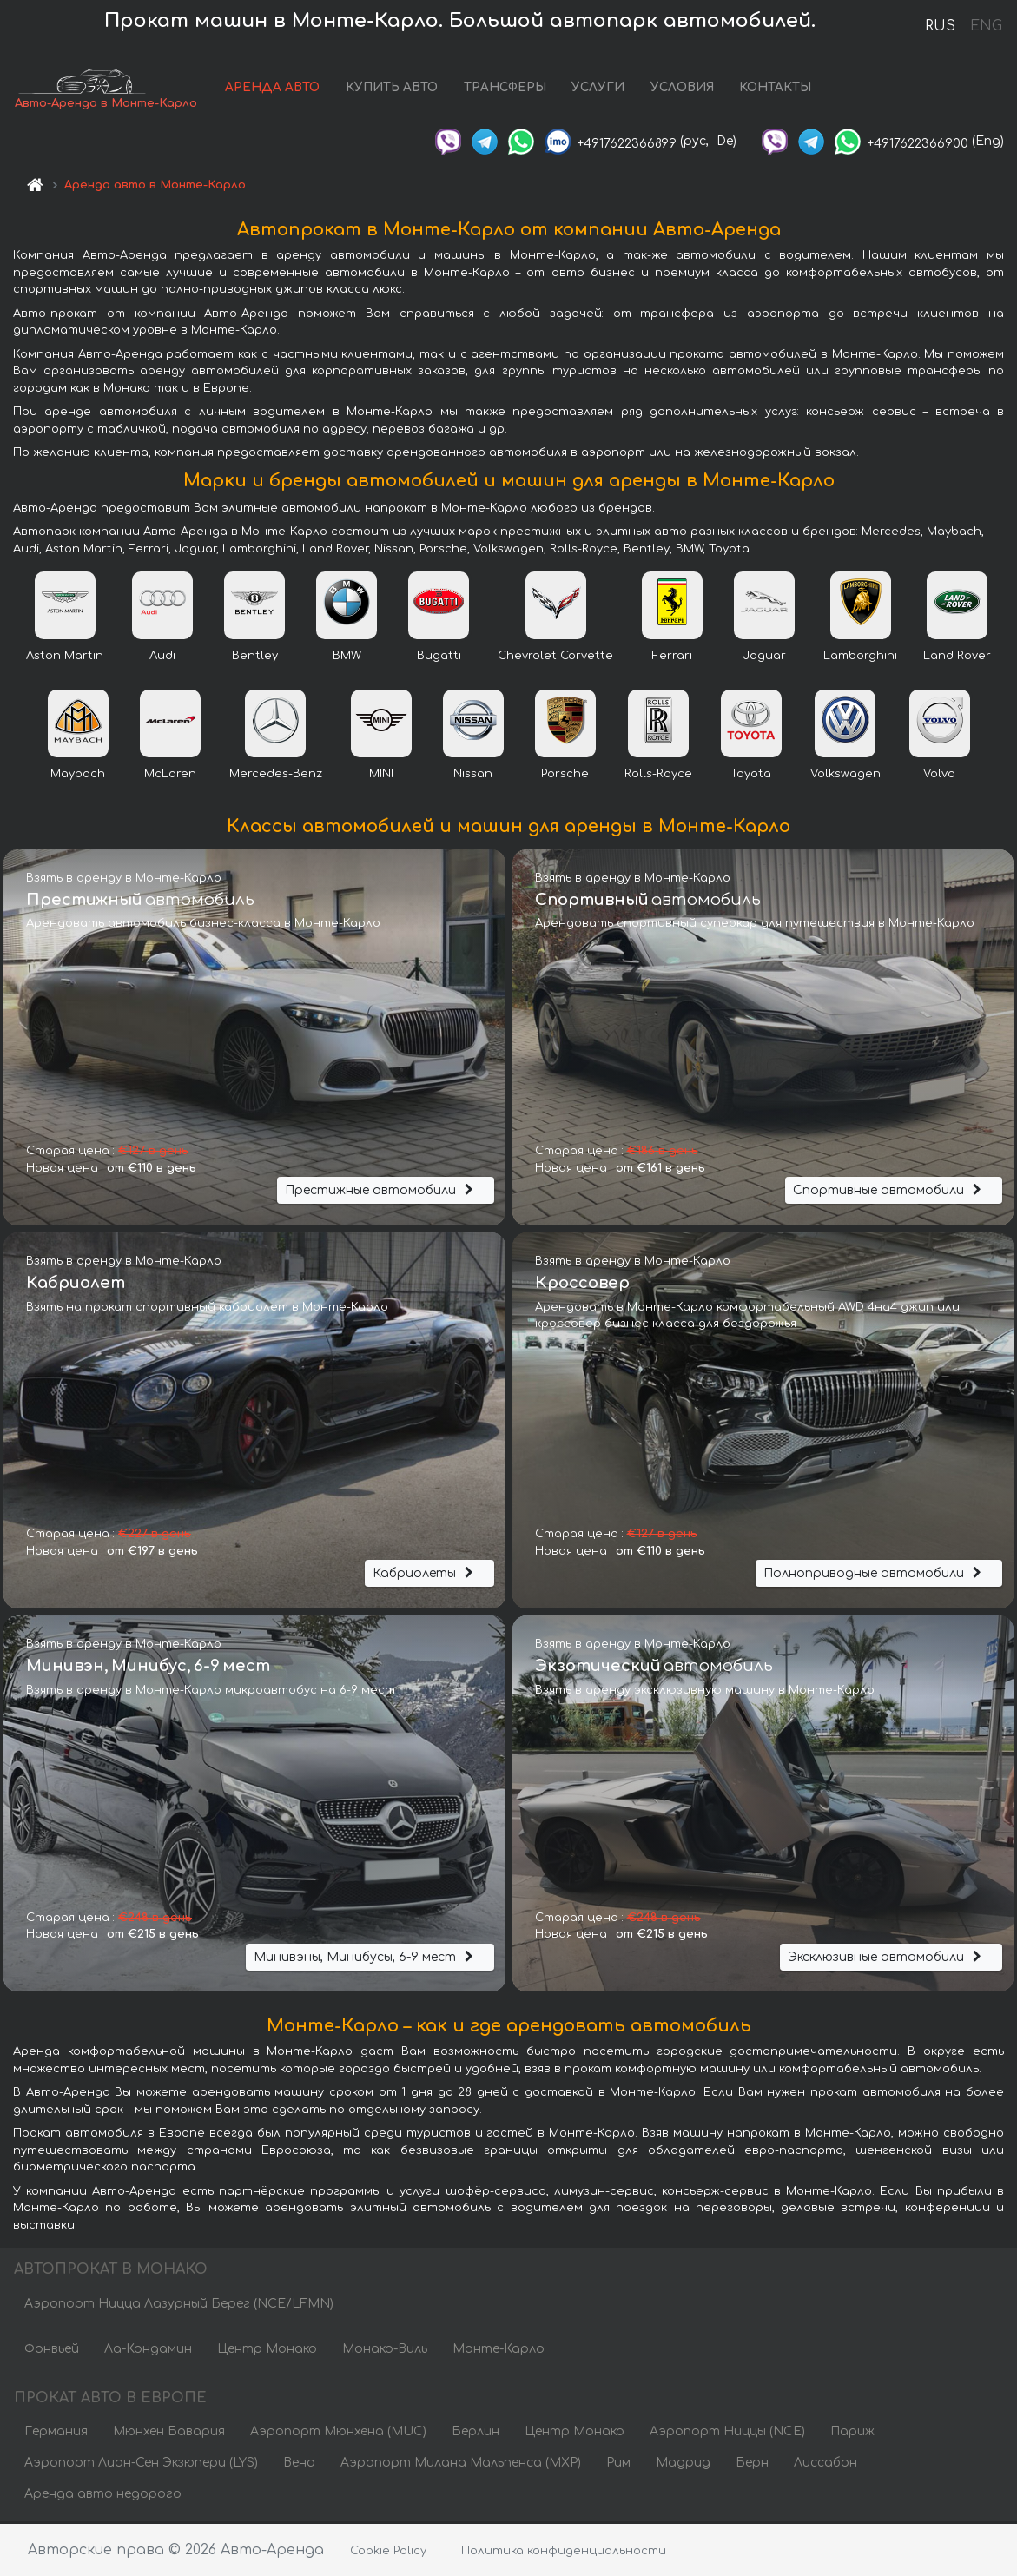 This screenshot has width=1017, height=2576. I want to click on Land Rover, so click(957, 657).